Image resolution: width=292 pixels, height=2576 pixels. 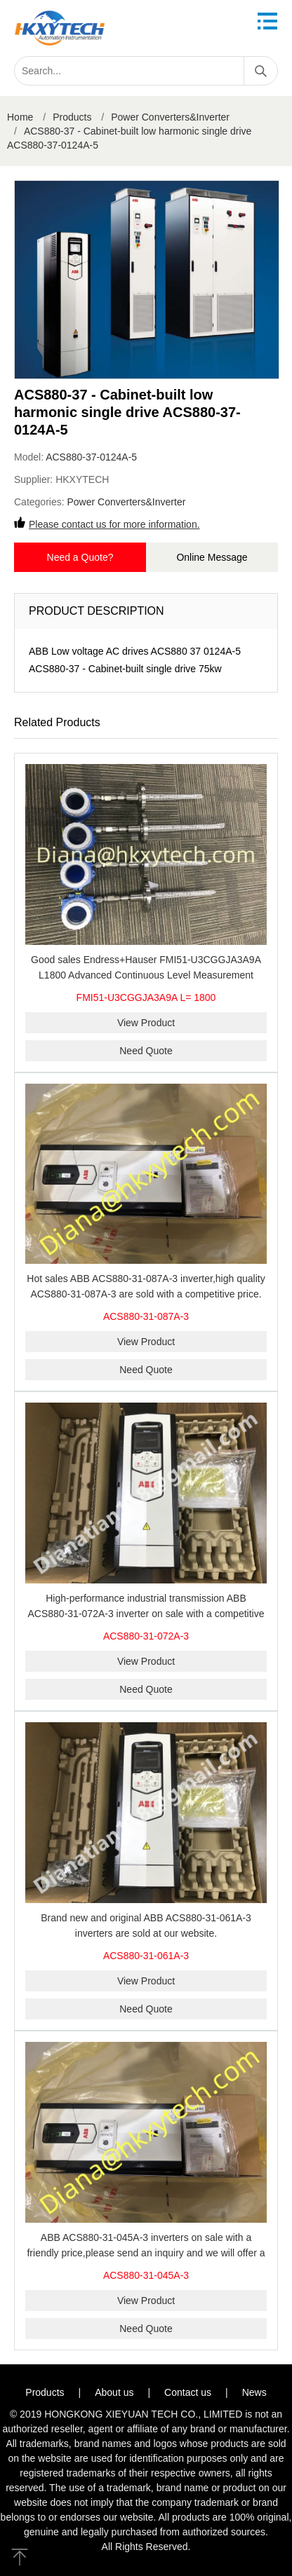 What do you see at coordinates (170, 117) in the screenshot?
I see `Power Converters&Inverter` at bounding box center [170, 117].